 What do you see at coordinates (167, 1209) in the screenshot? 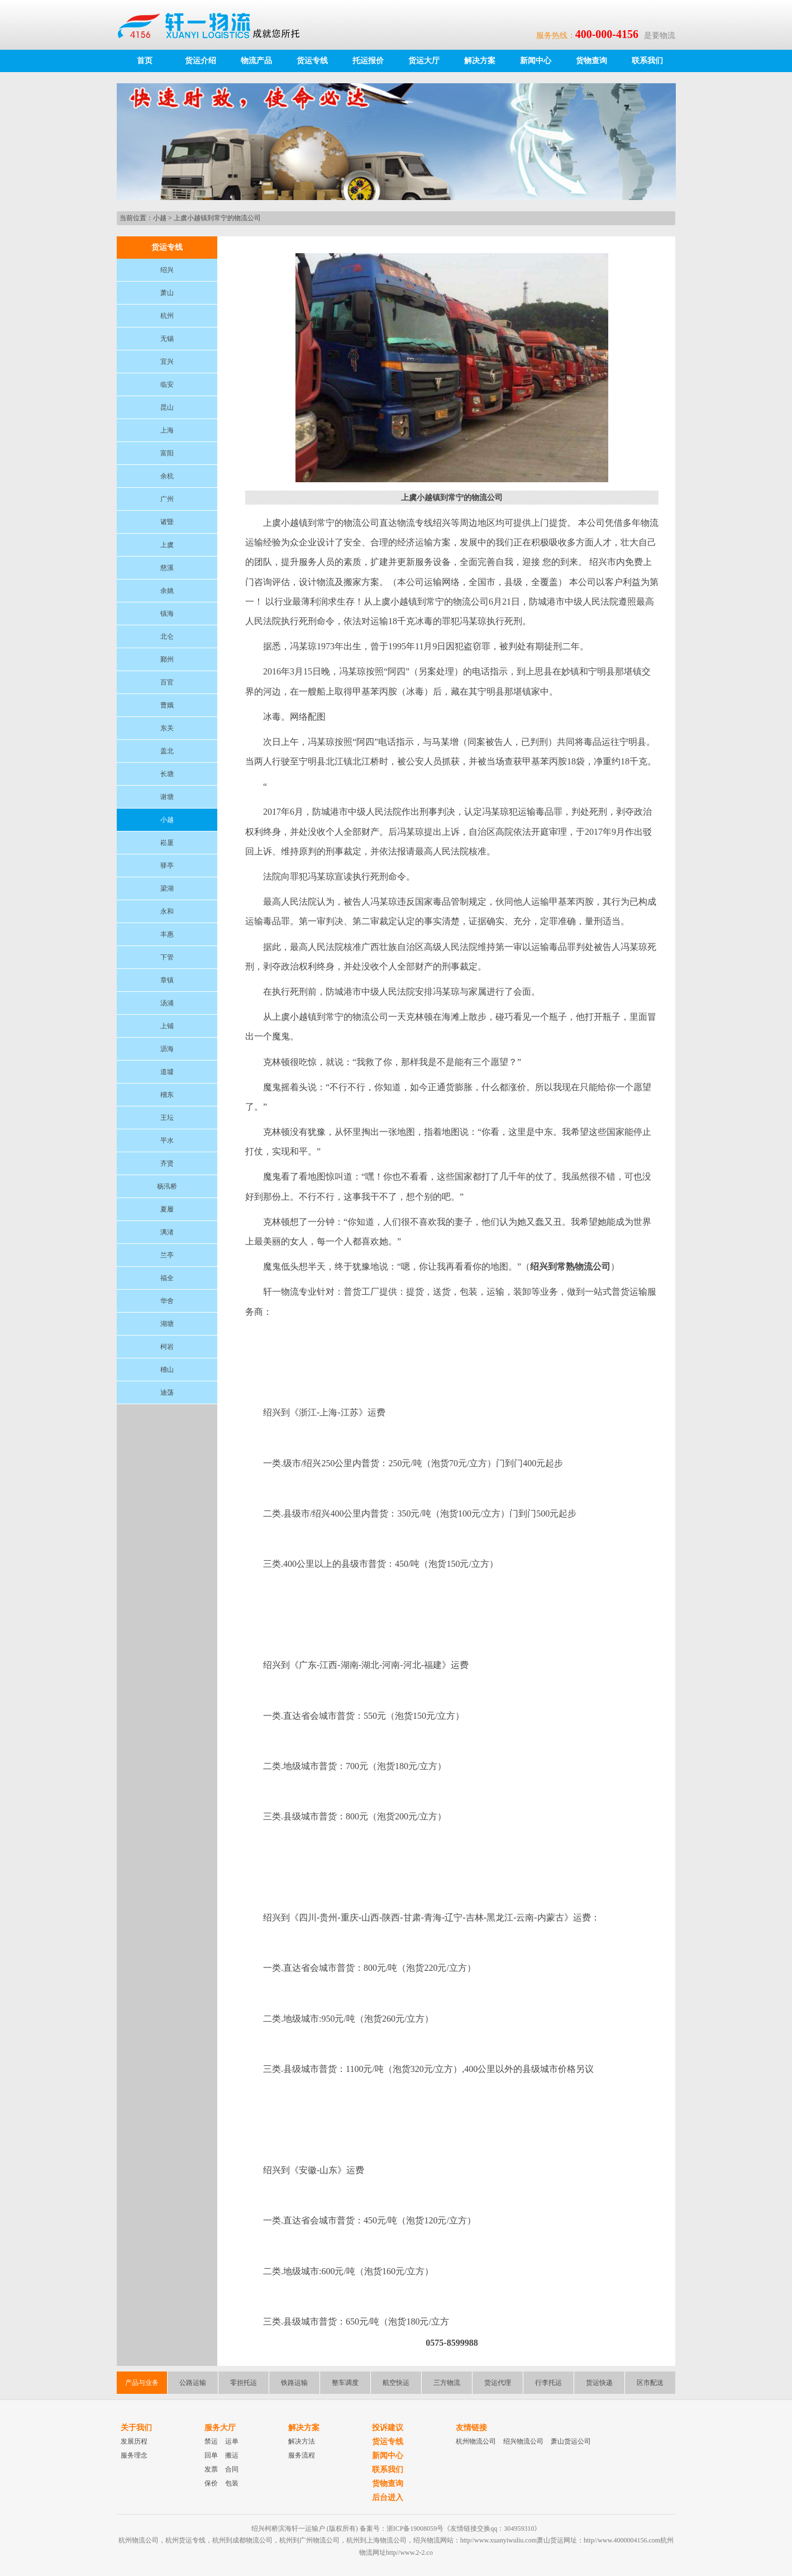
I see `夏履` at bounding box center [167, 1209].